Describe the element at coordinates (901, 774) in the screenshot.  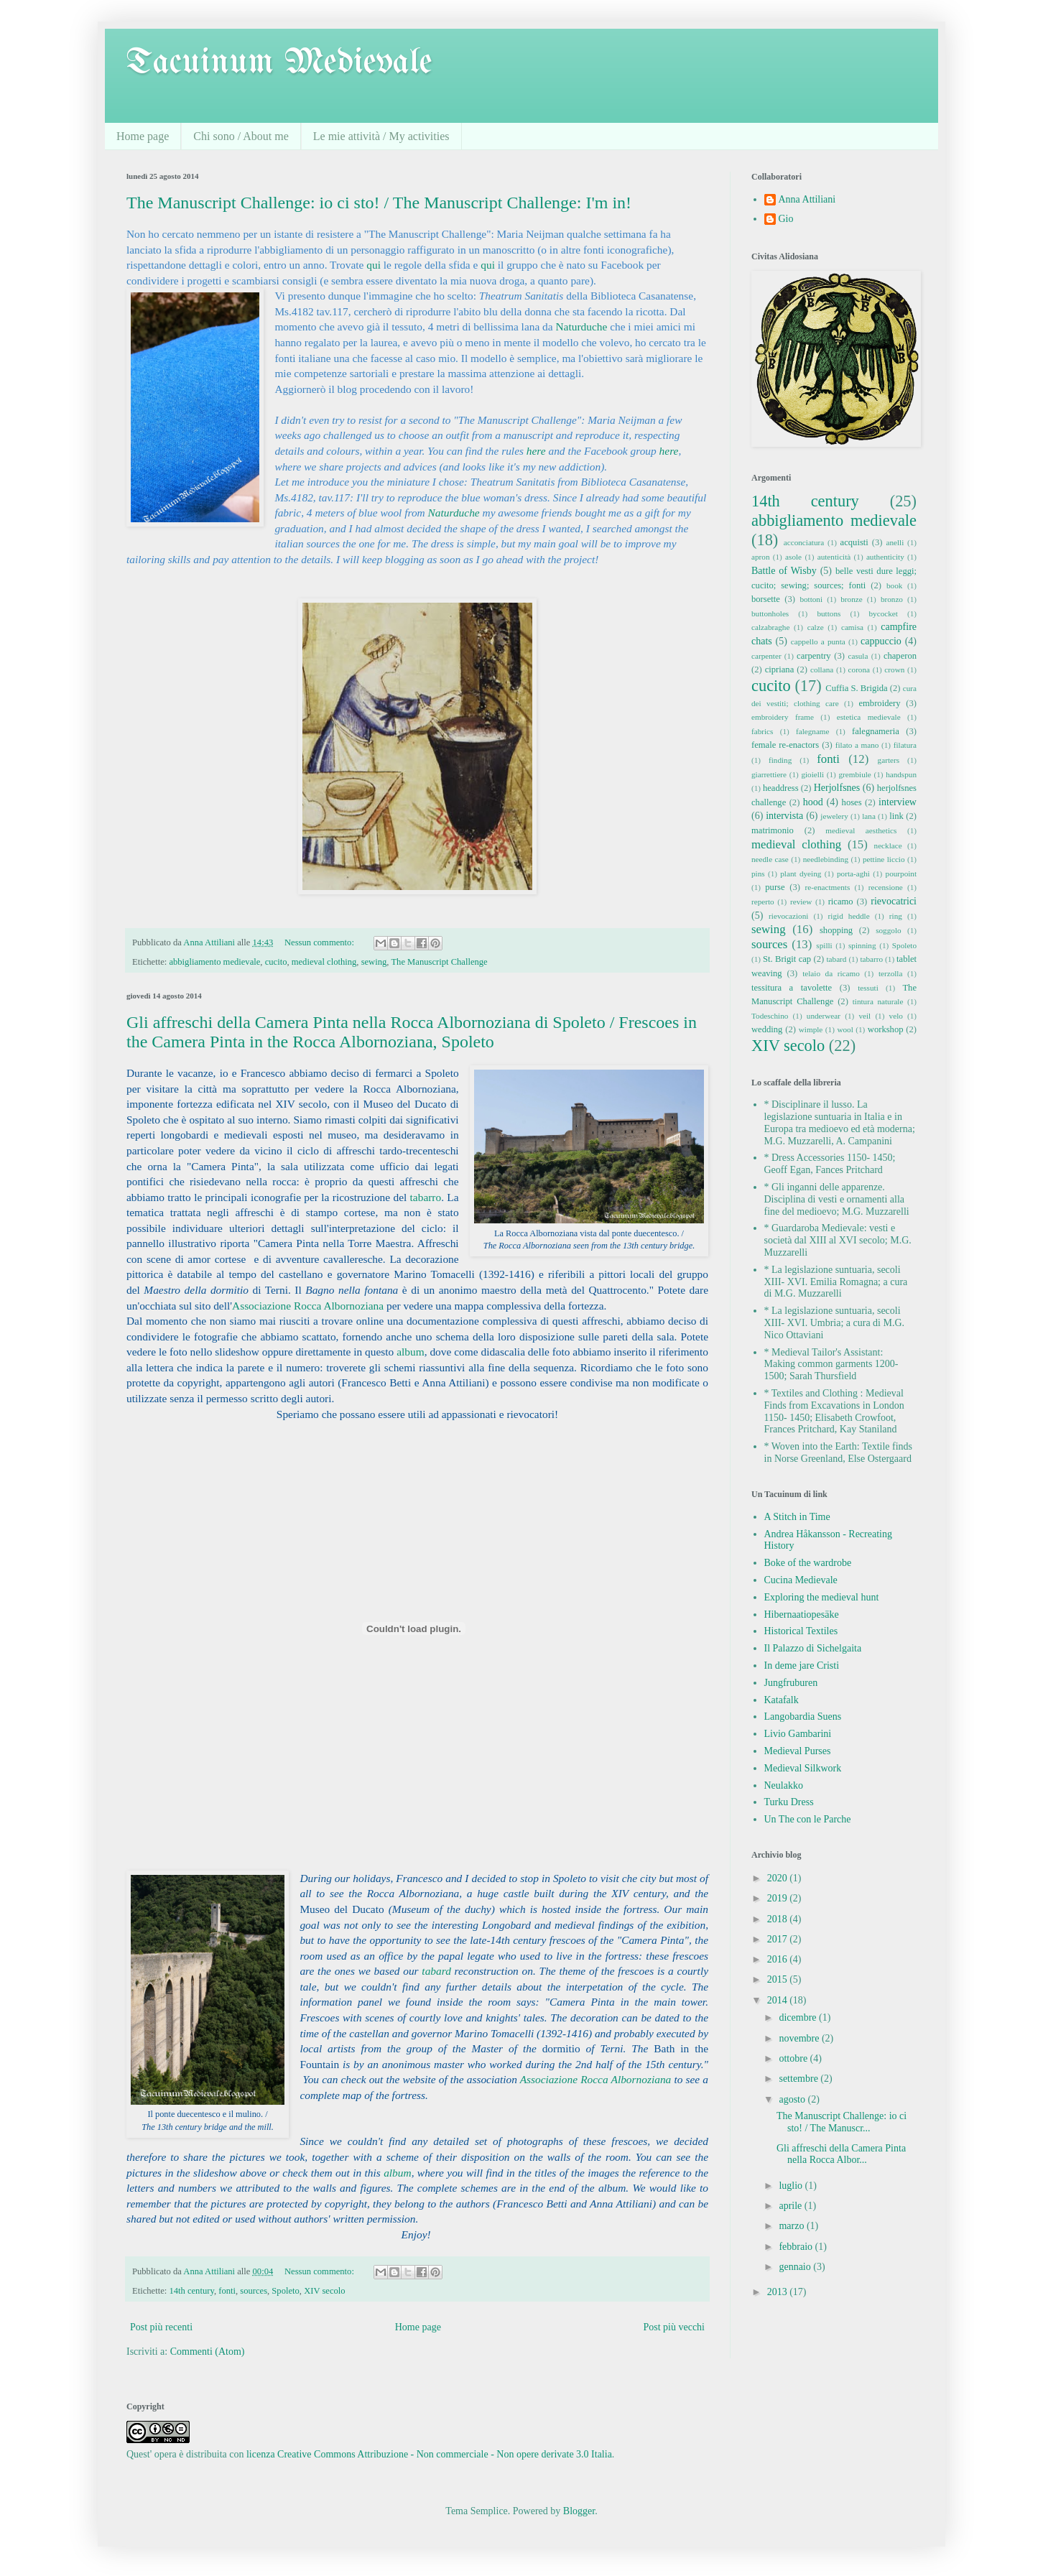
I see `handspun` at that location.